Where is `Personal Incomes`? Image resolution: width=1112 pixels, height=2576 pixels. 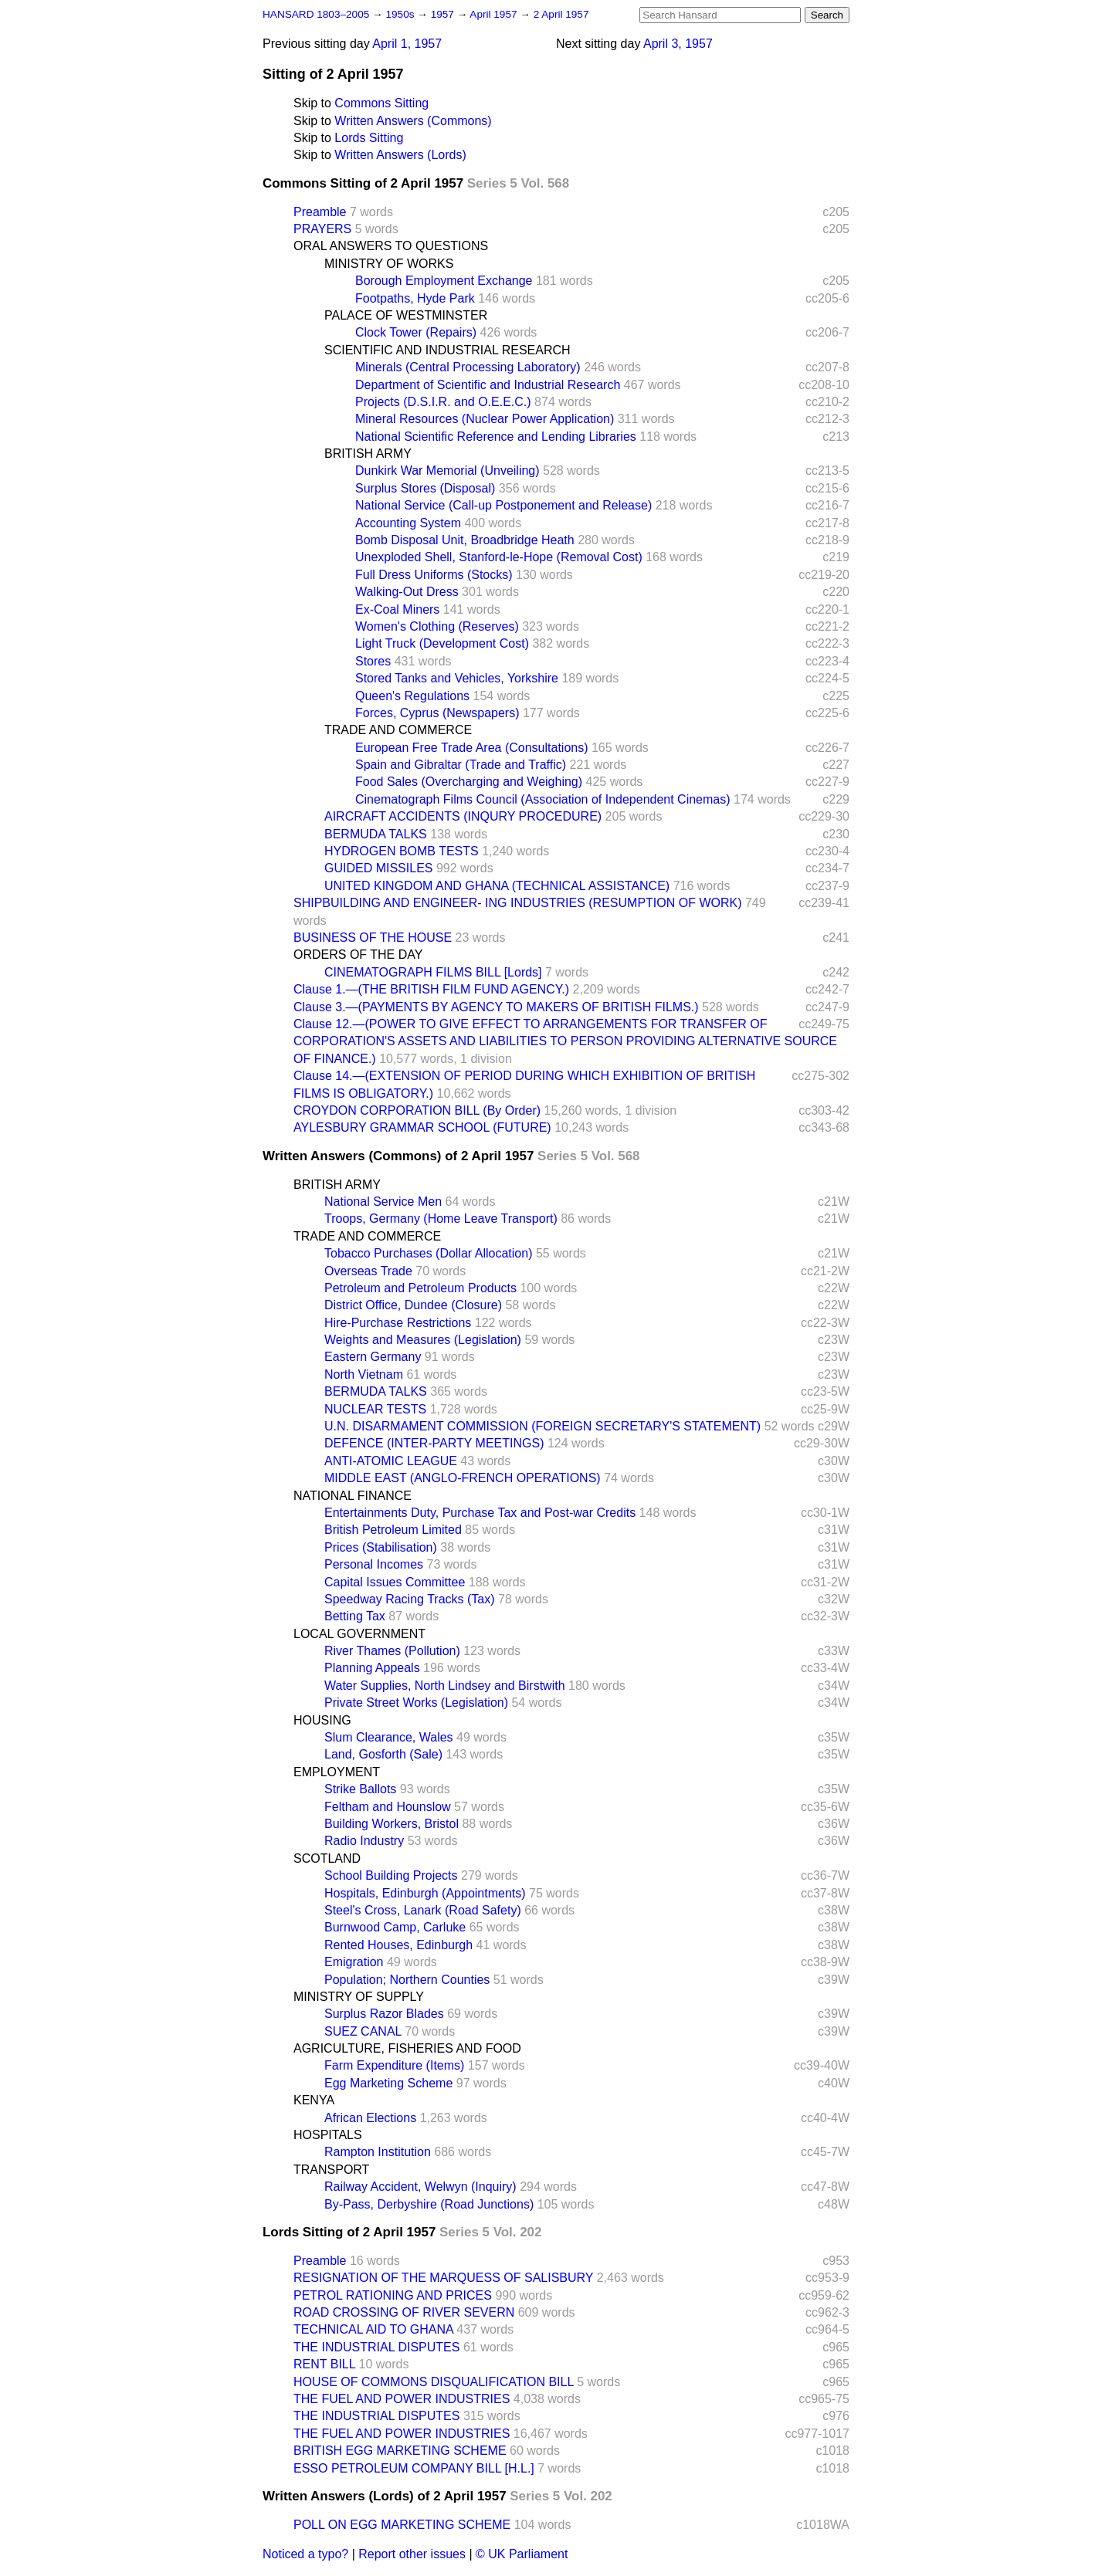 Personal Incomes is located at coordinates (373, 1564).